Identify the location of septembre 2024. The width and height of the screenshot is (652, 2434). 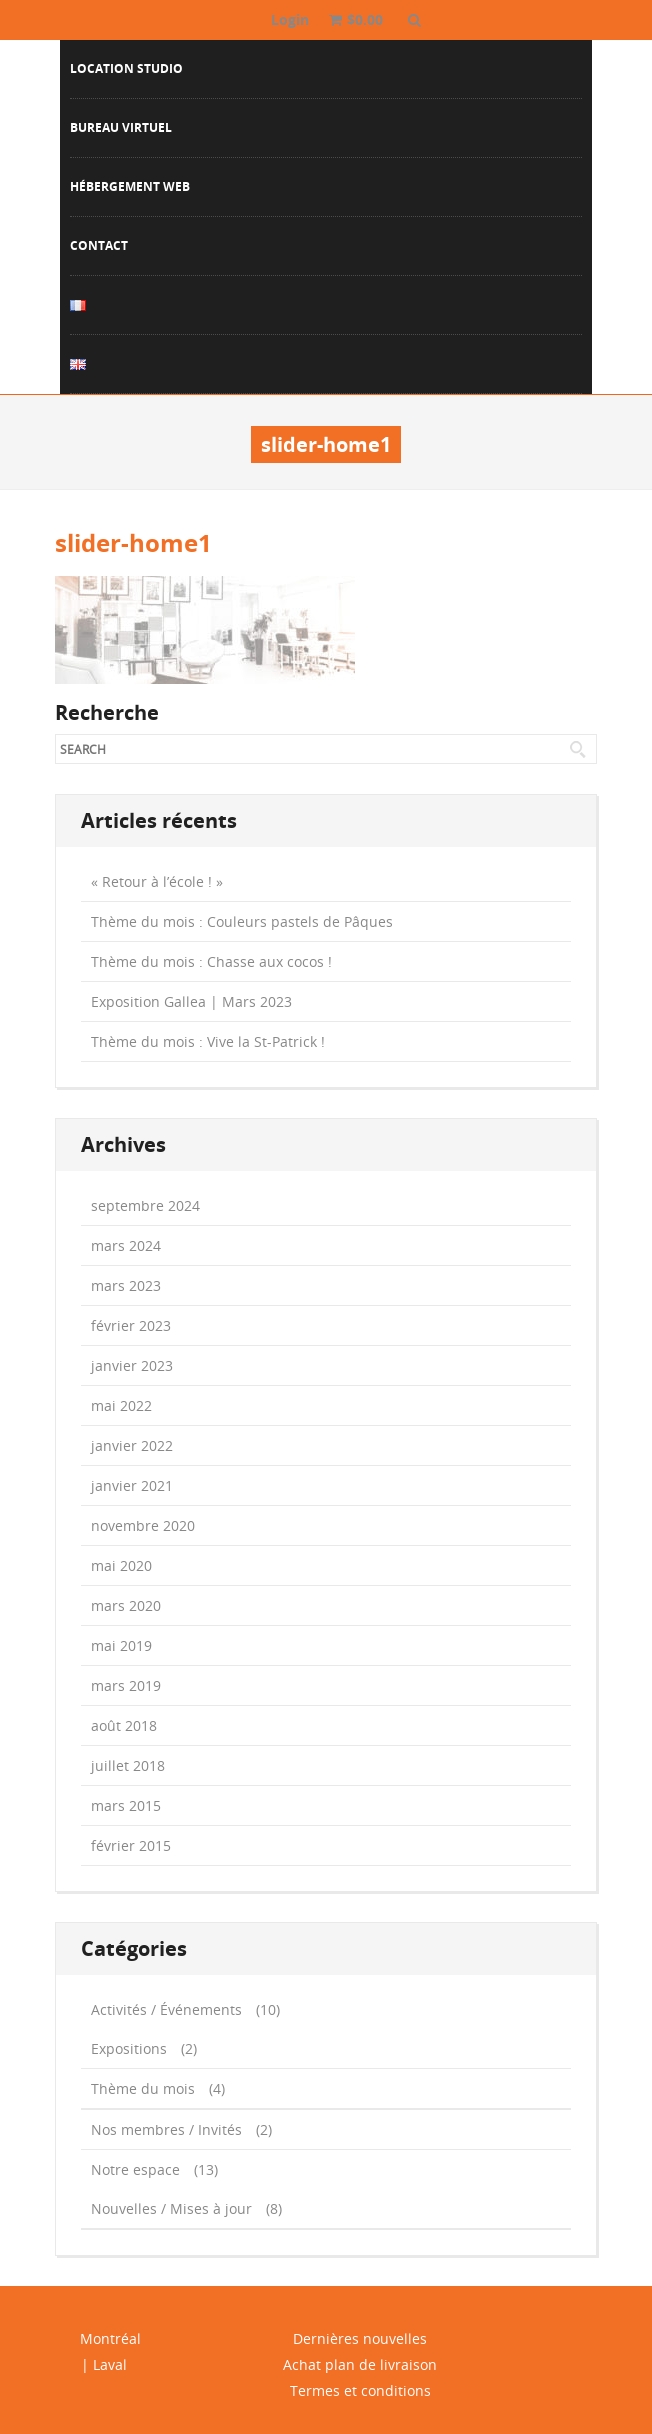
(145, 1205).